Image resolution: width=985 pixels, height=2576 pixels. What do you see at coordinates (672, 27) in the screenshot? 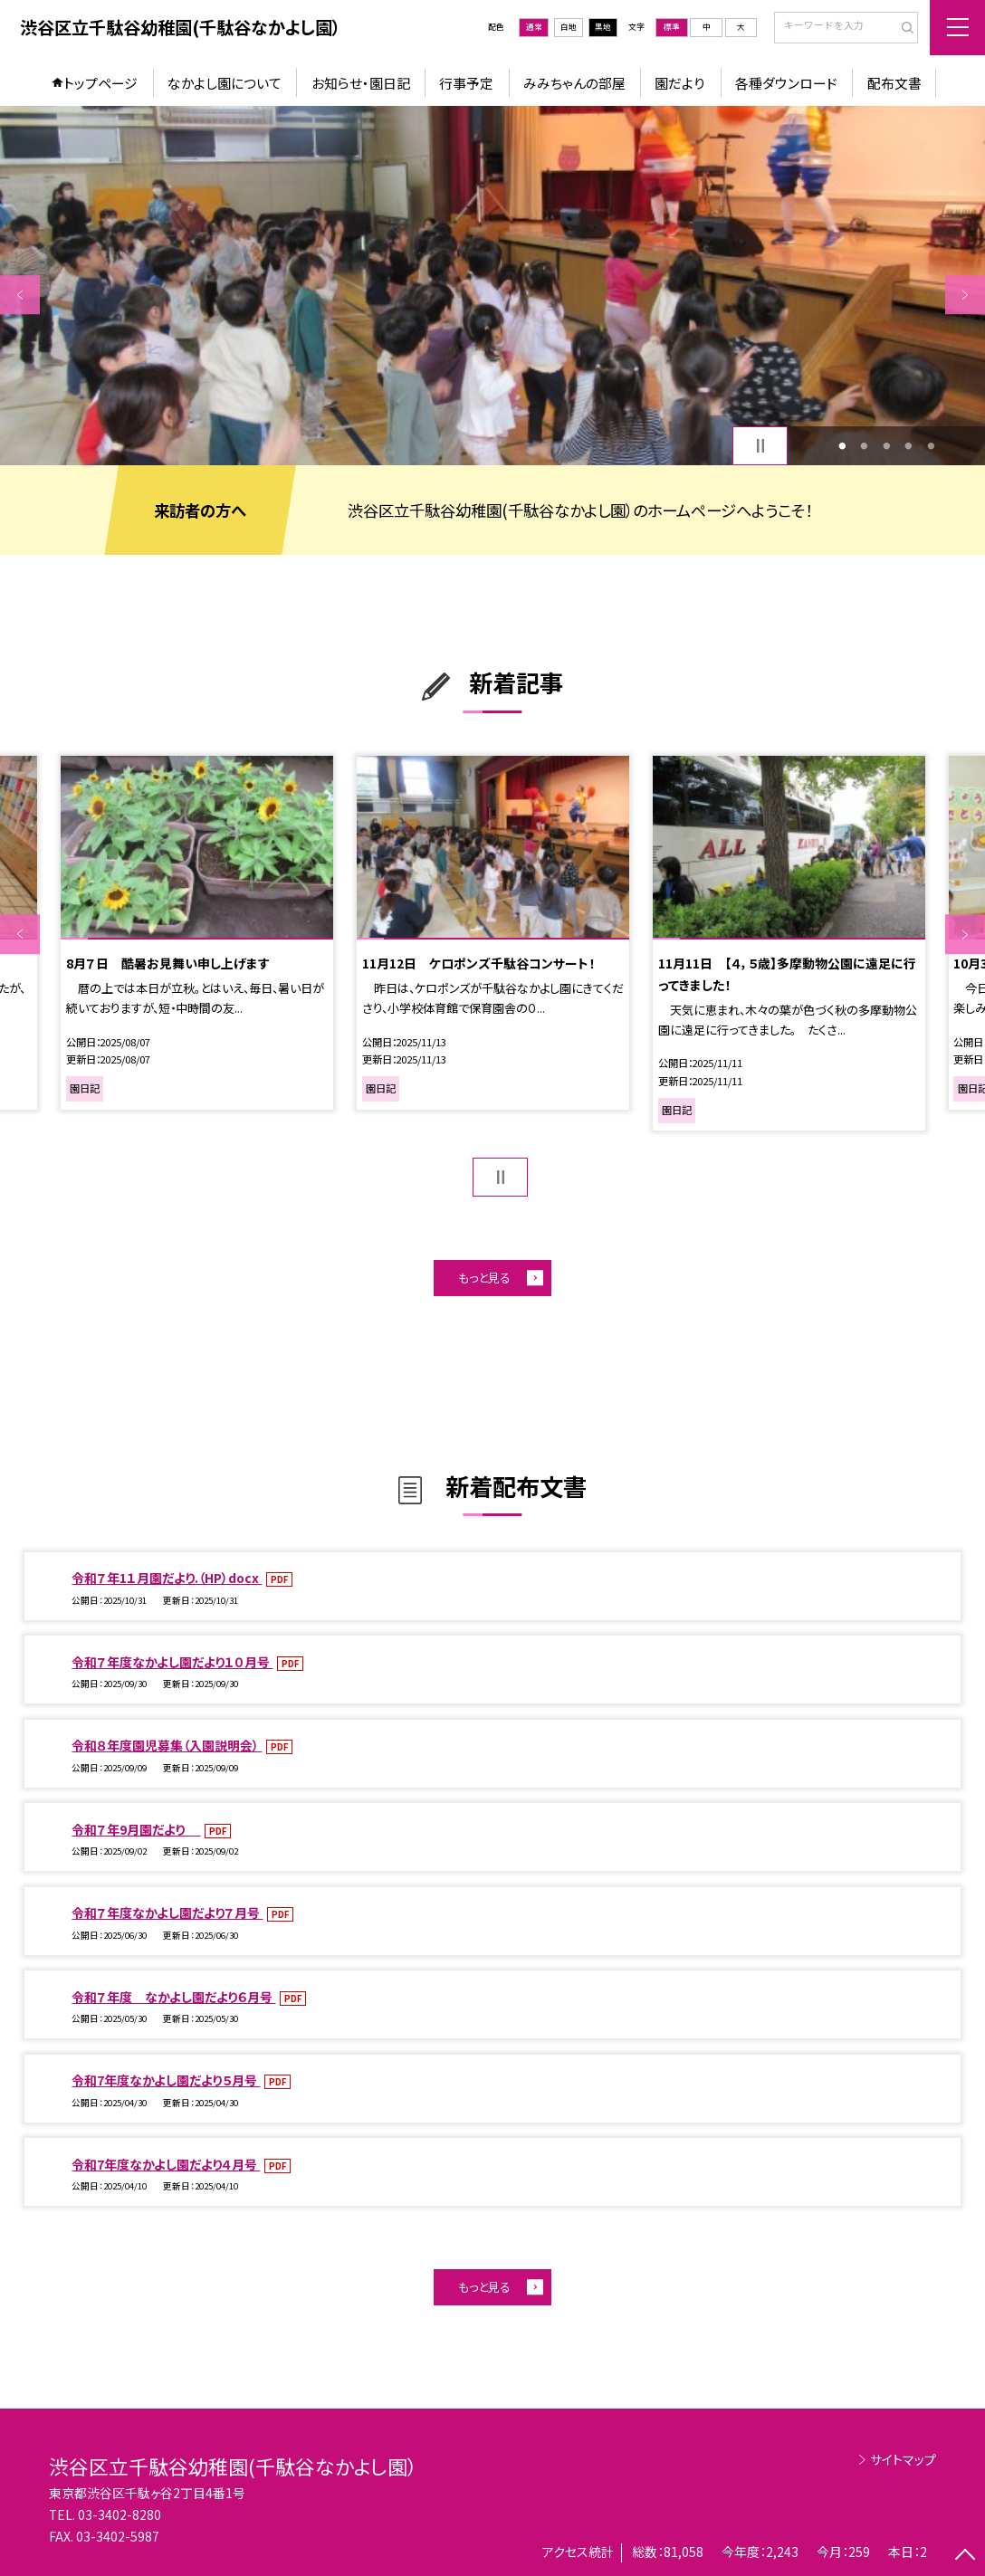
I see `標準` at bounding box center [672, 27].